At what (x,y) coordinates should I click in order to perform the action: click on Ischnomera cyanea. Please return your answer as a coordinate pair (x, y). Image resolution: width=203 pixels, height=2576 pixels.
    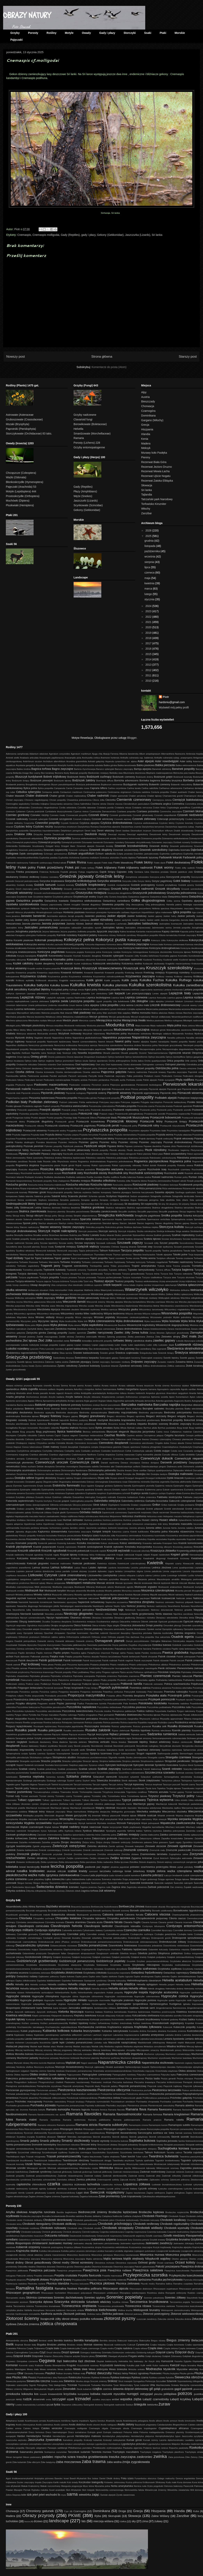
    Looking at the image, I should click on (59, 1528).